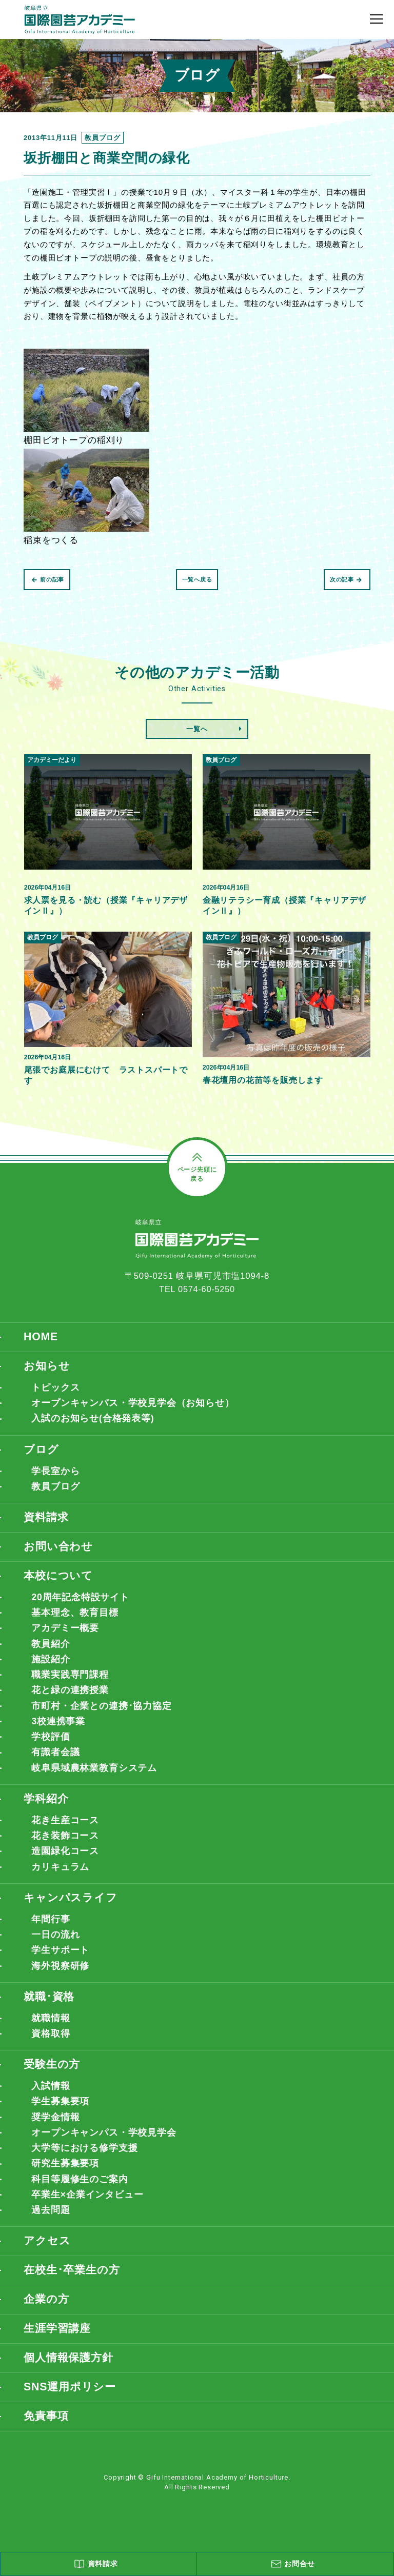 The image size is (394, 2576). I want to click on 花き生産コース, so click(65, 1830).